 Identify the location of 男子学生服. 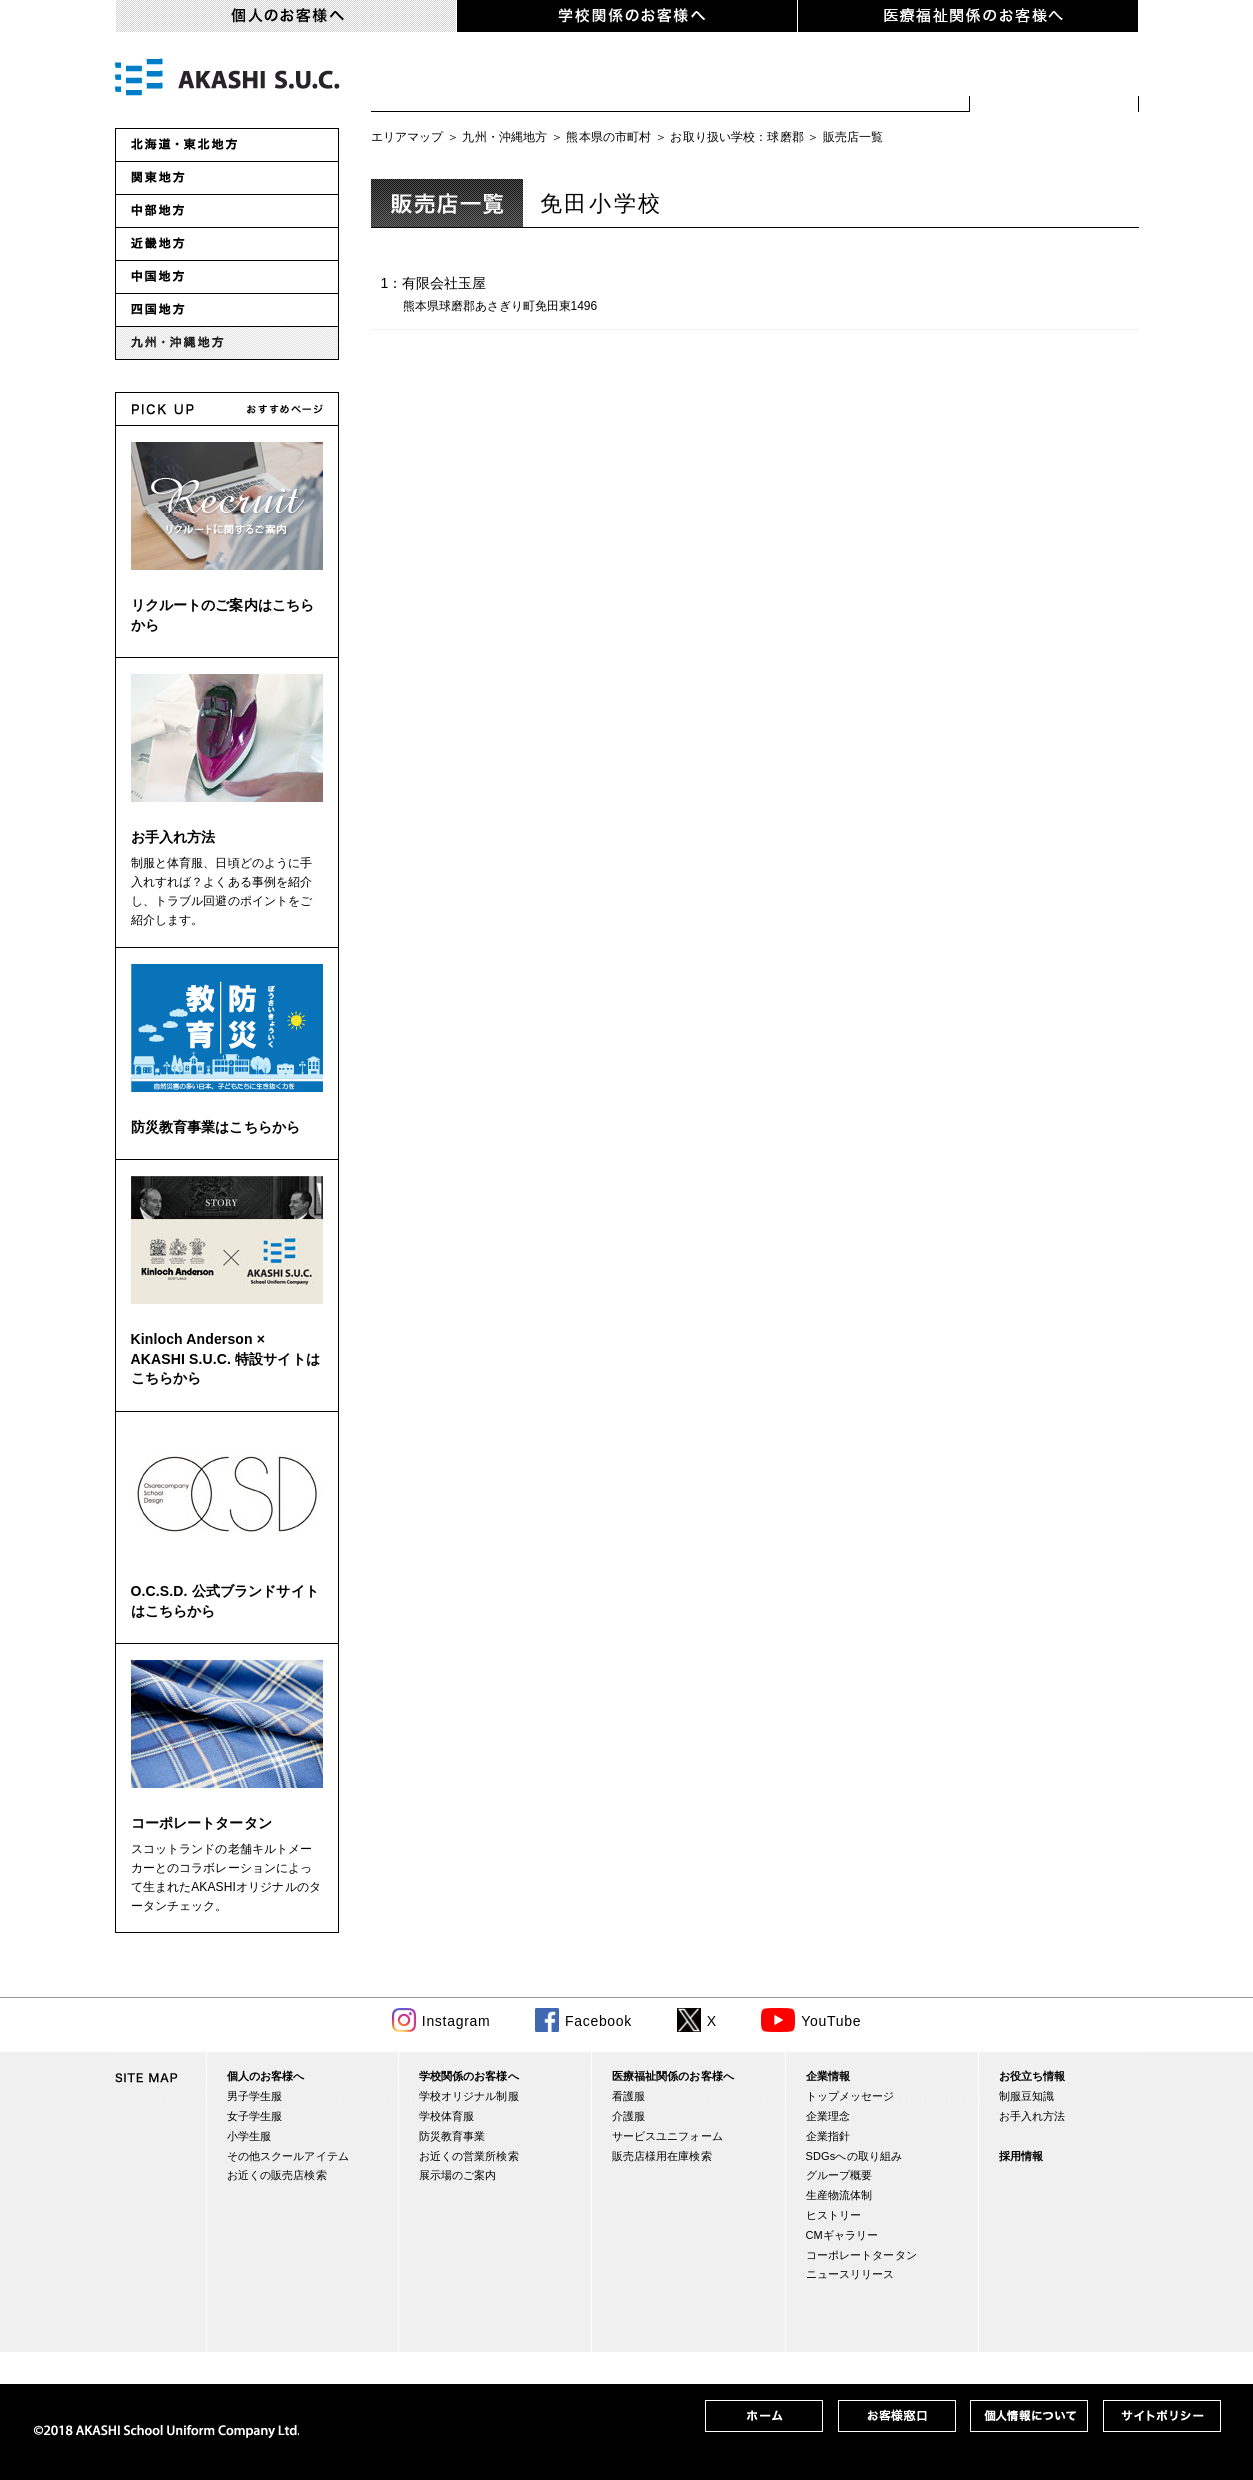
(439, 80).